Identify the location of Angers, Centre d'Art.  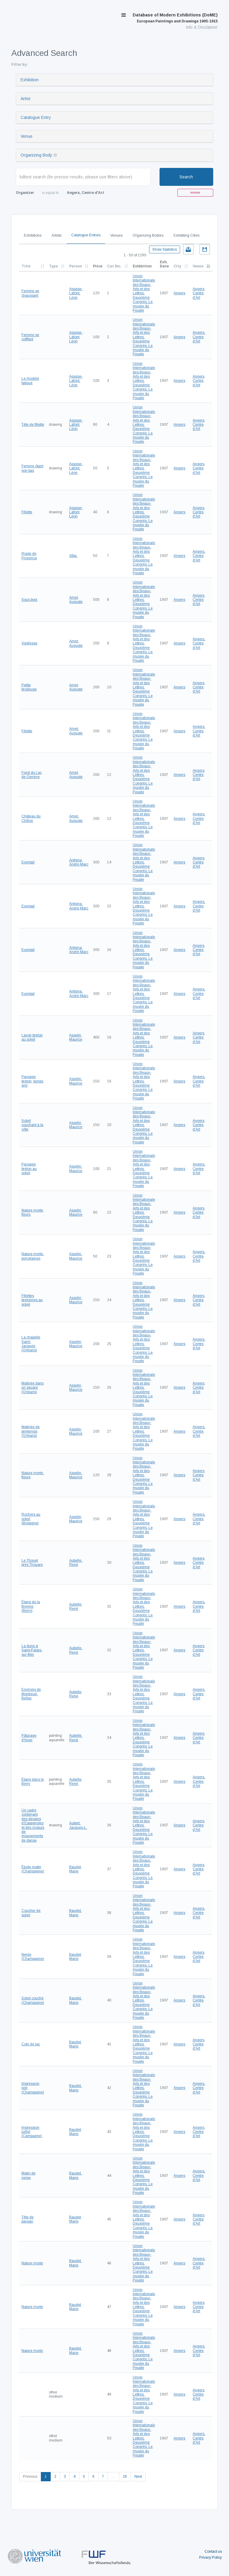
(199, 293).